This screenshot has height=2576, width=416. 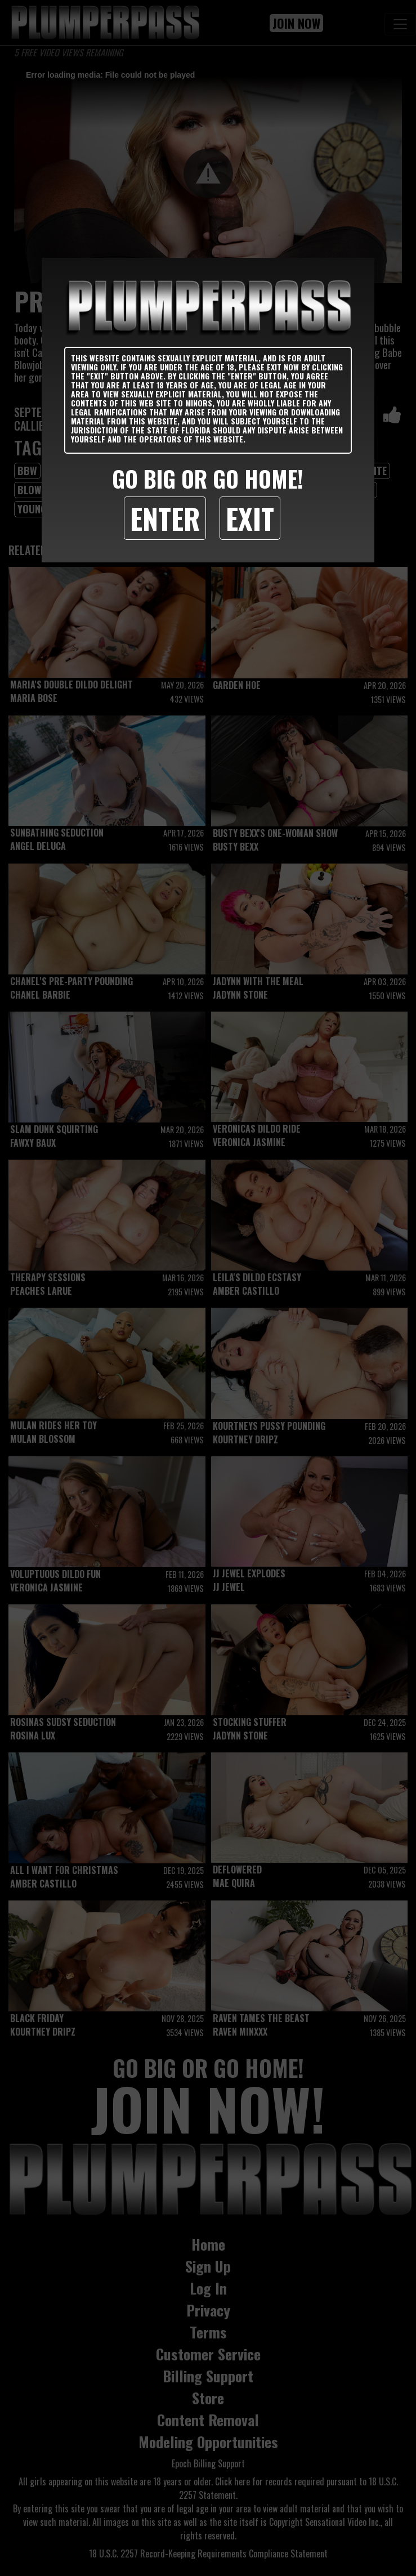 What do you see at coordinates (165, 518) in the screenshot?
I see `Enter` at bounding box center [165, 518].